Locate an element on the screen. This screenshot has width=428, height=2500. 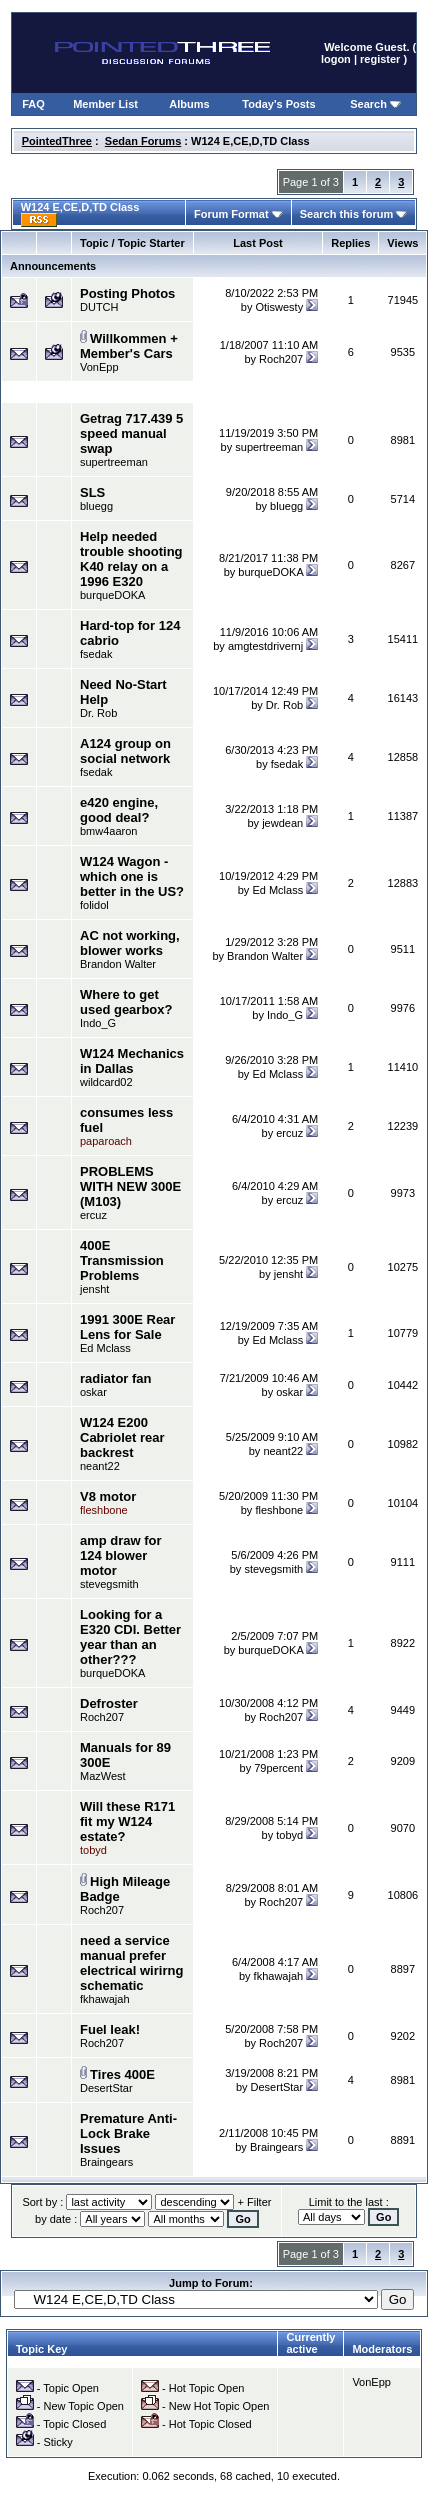
wildcard02 is located at coordinates (106, 1082).